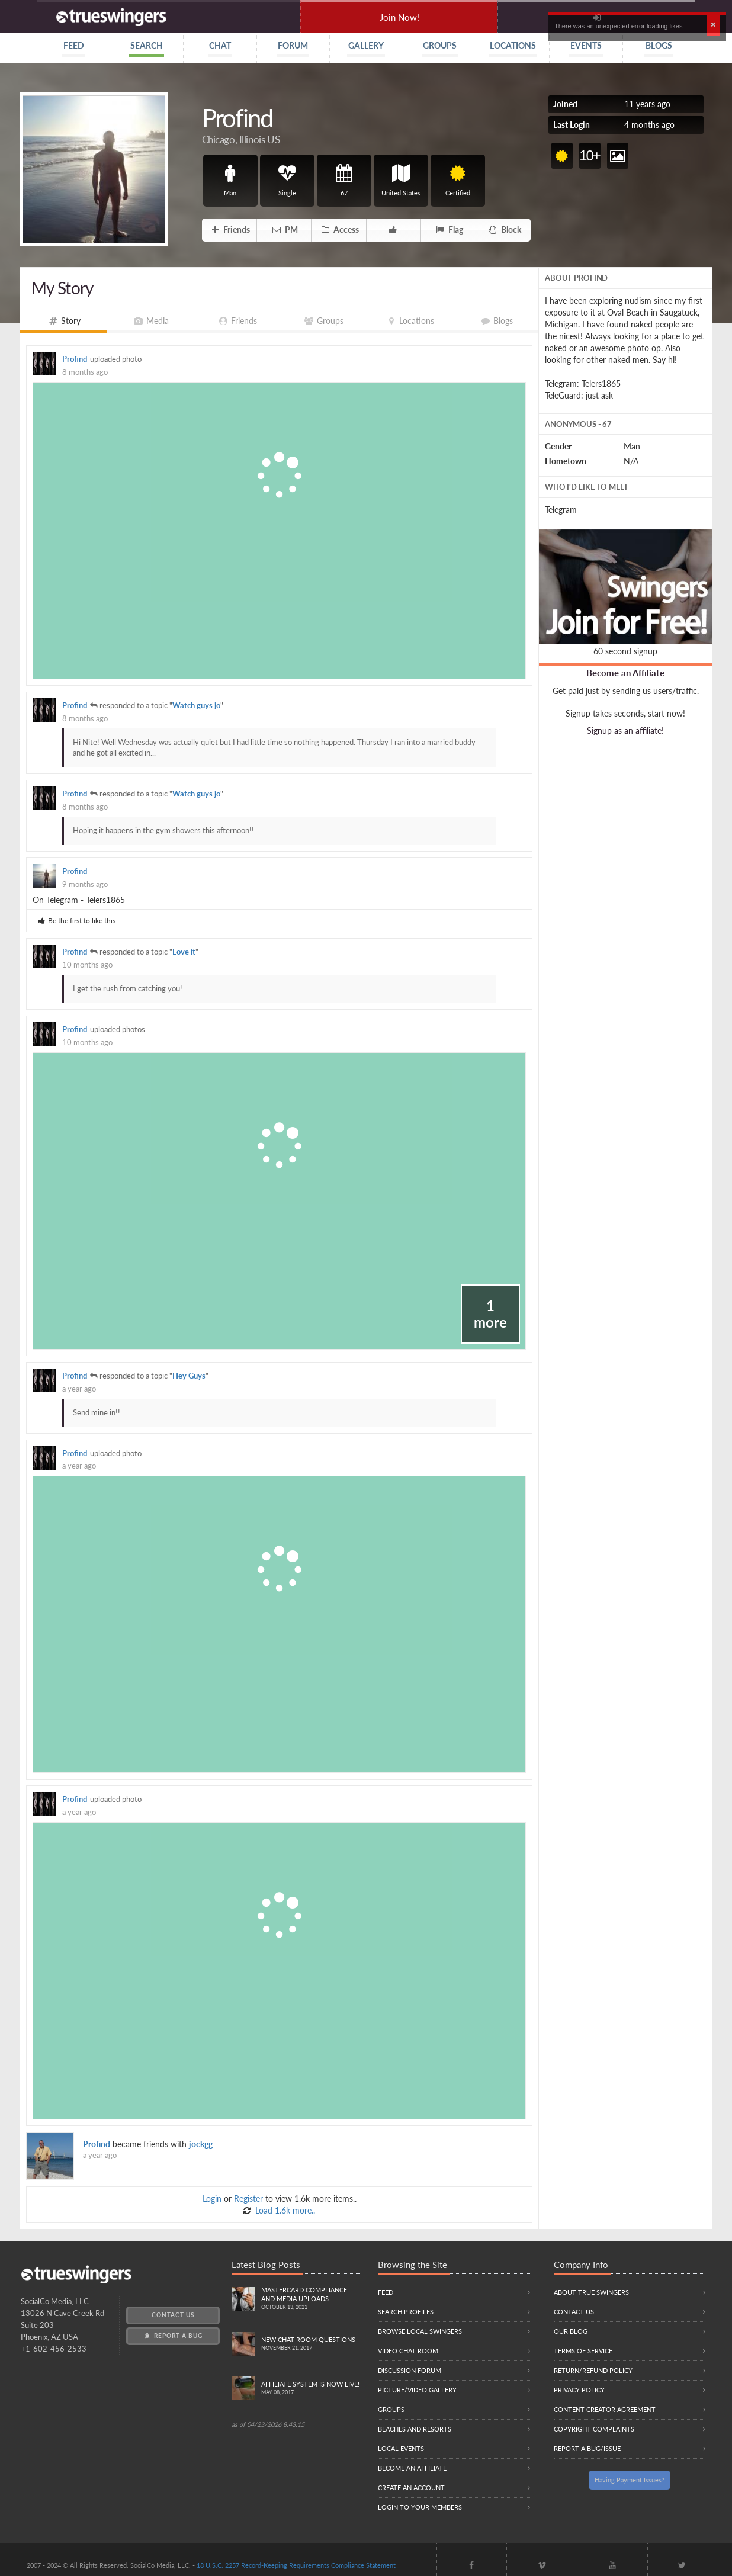 The width and height of the screenshot is (732, 2576). Describe the element at coordinates (189, 1375) in the screenshot. I see `Hey Guys` at that location.